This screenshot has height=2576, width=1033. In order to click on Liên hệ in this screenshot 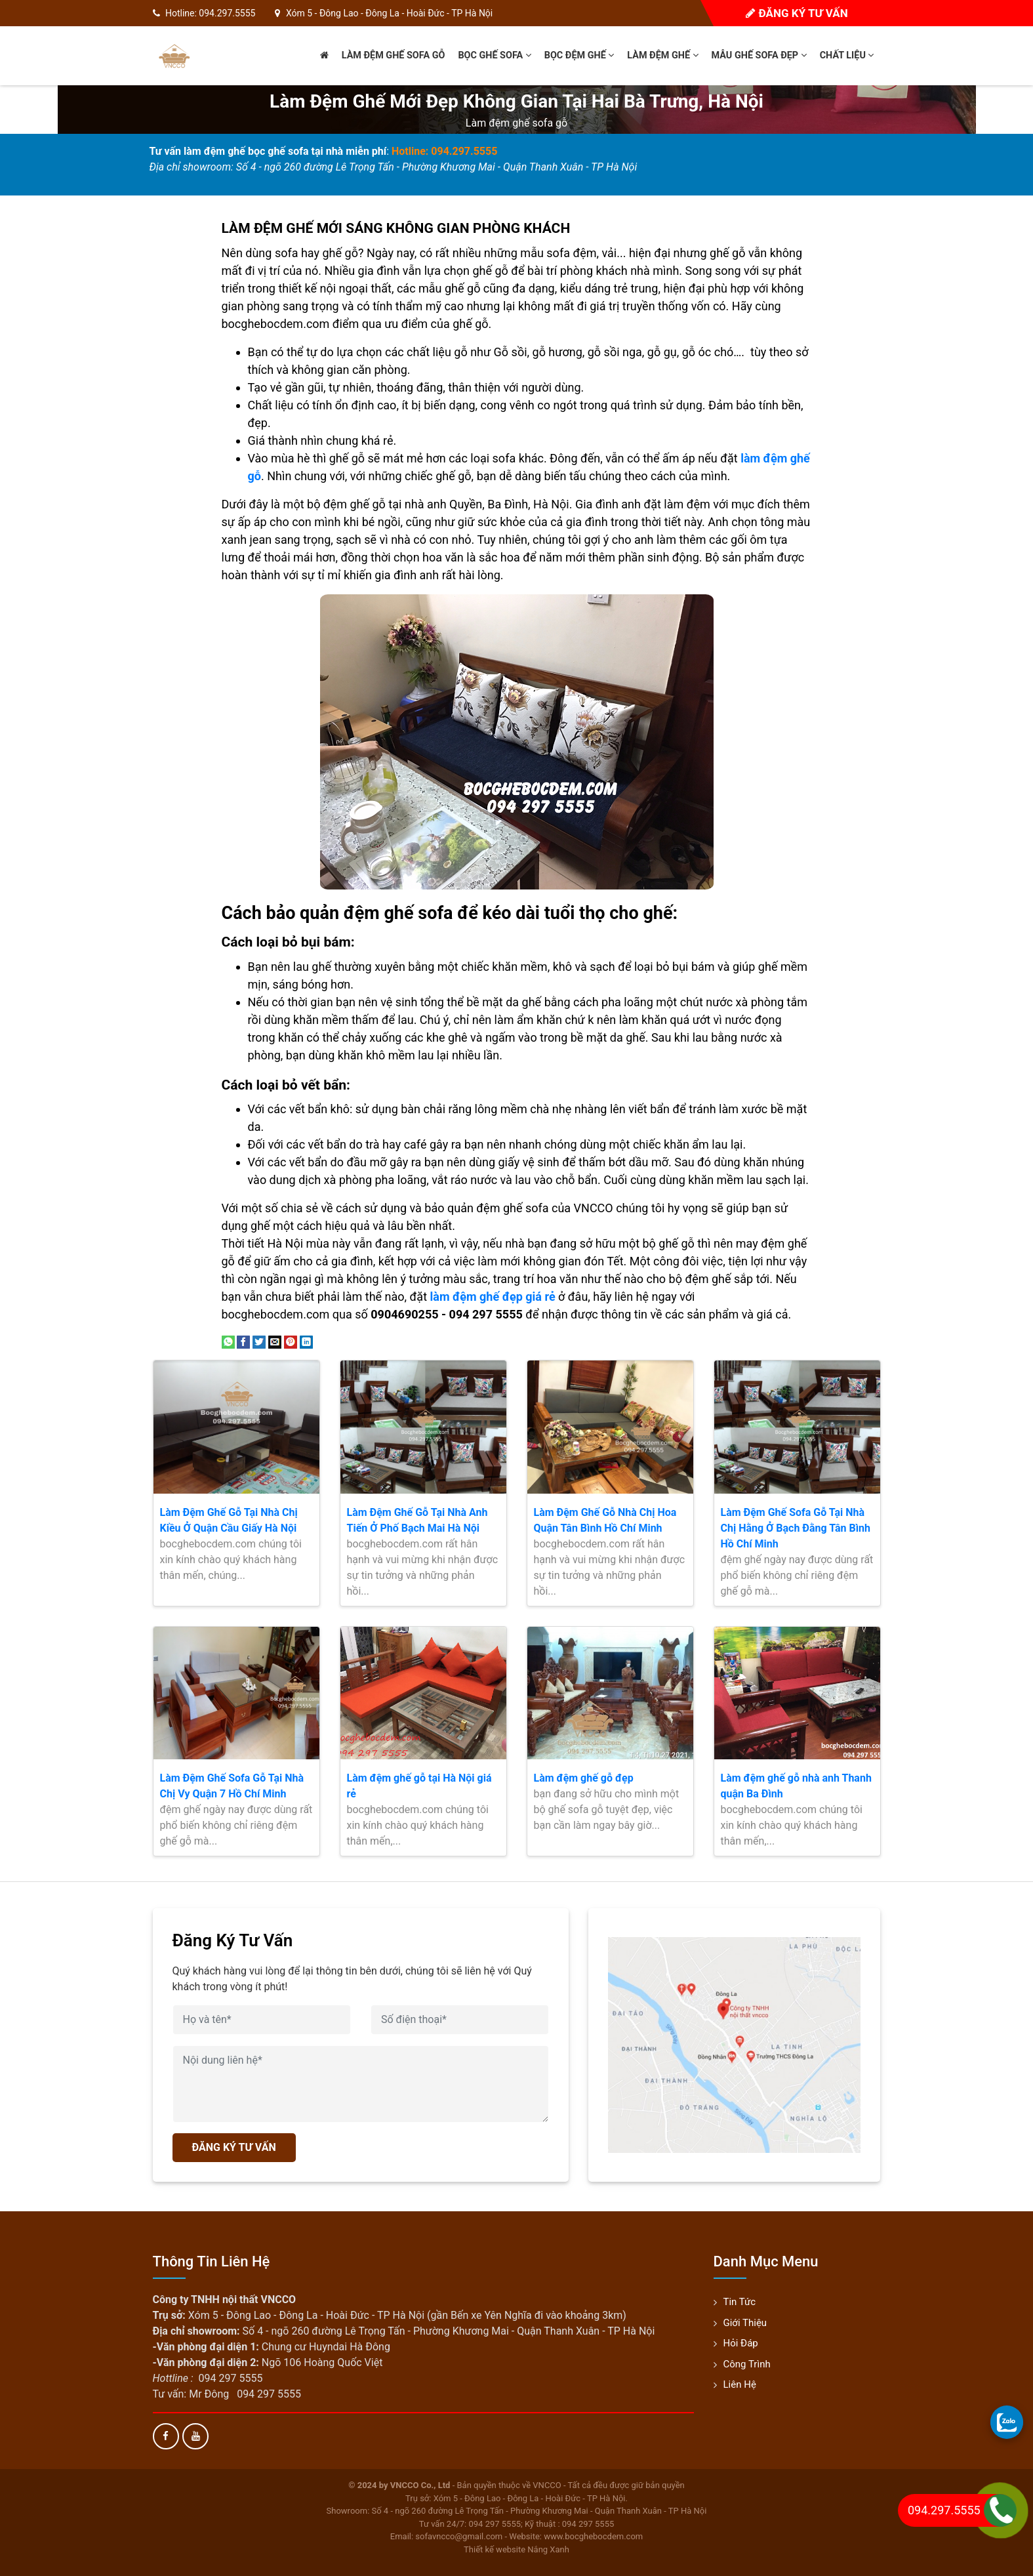, I will do `click(739, 2384)`.